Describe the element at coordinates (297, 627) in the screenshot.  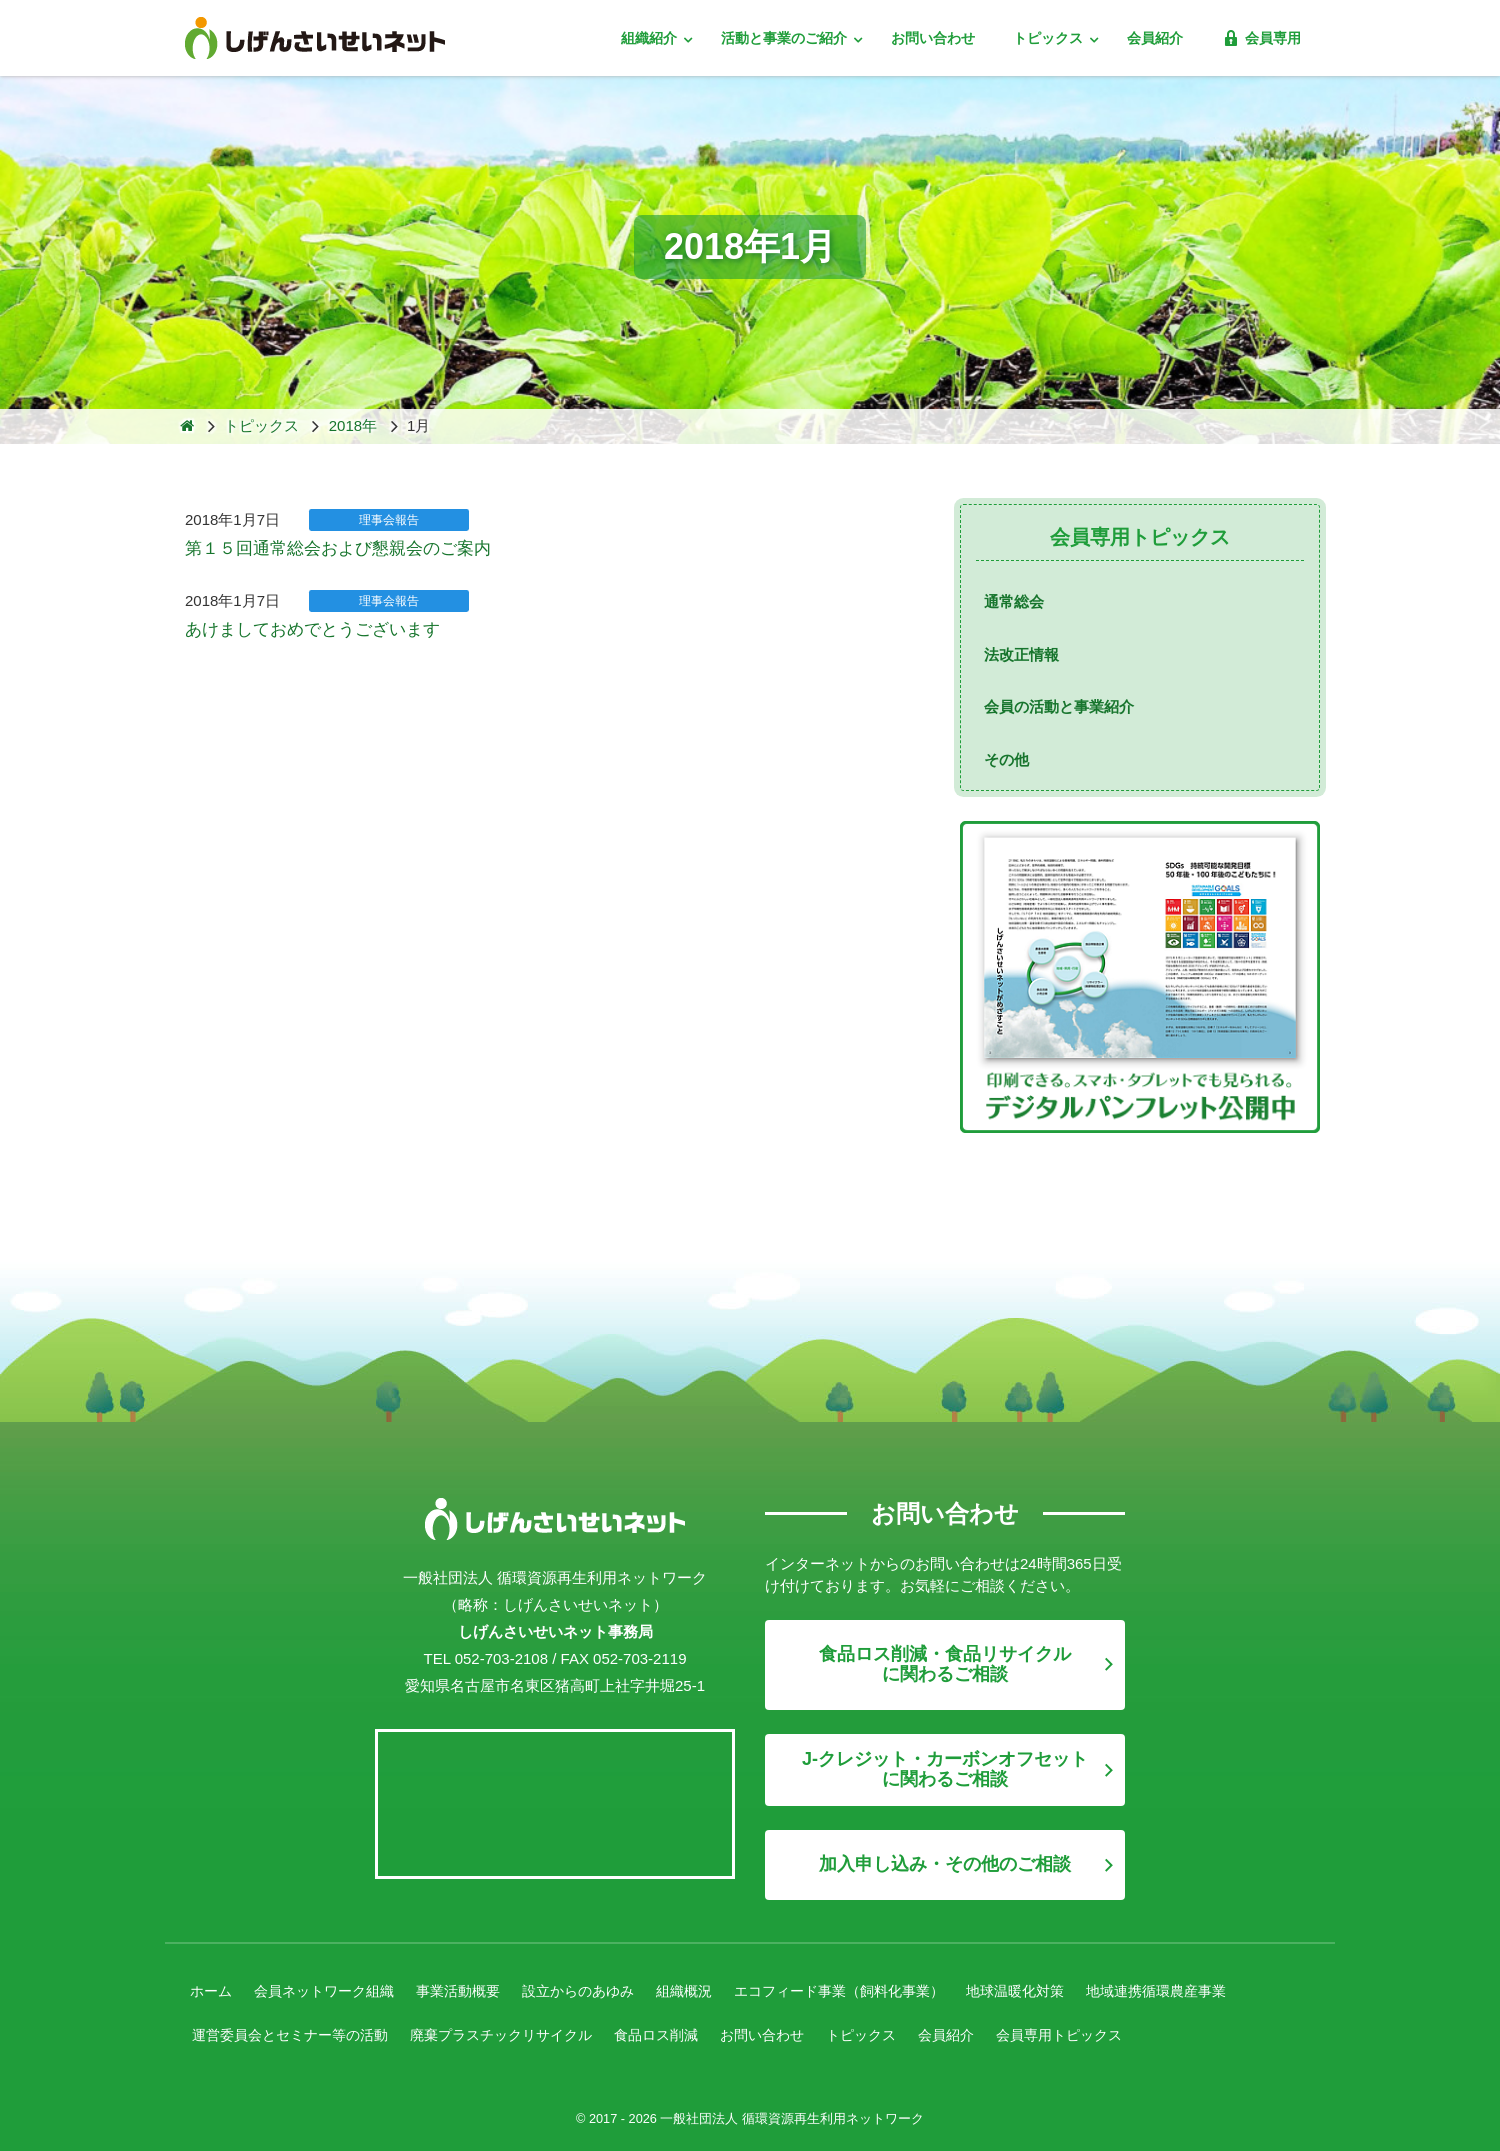
I see `あけましておめでとうございます` at that location.